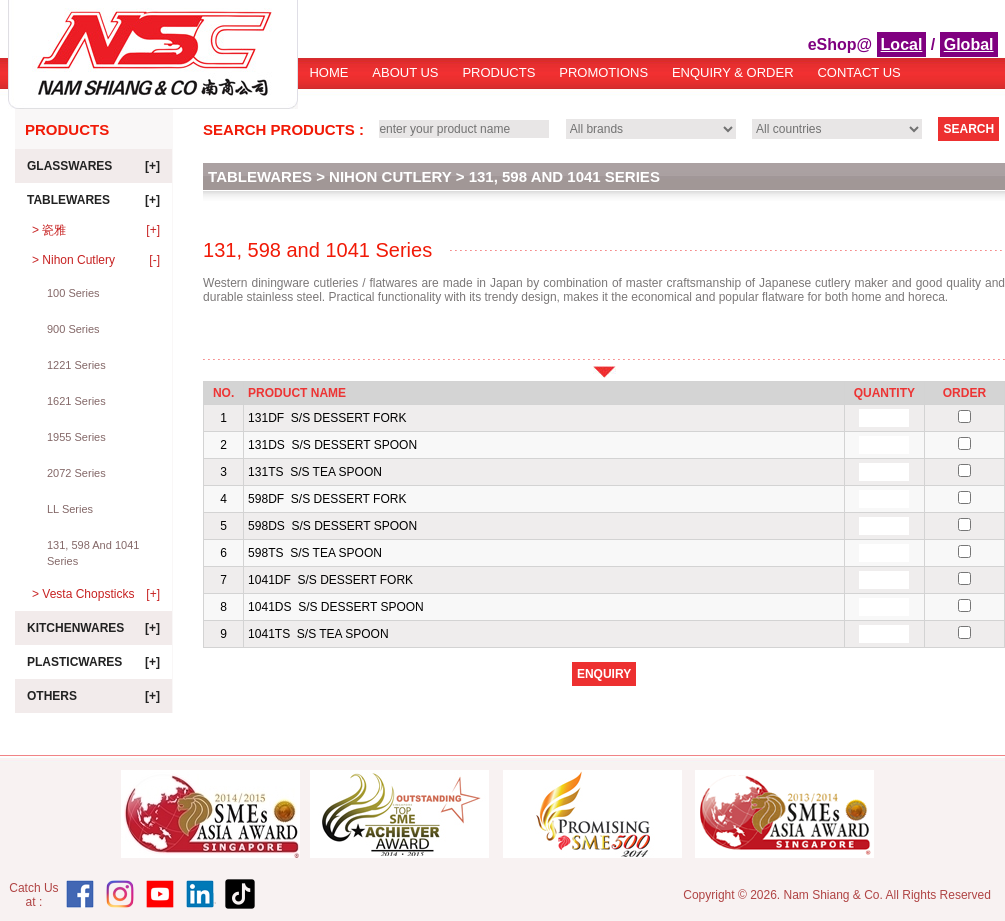  Describe the element at coordinates (733, 72) in the screenshot. I see `Enquiry & Order` at that location.